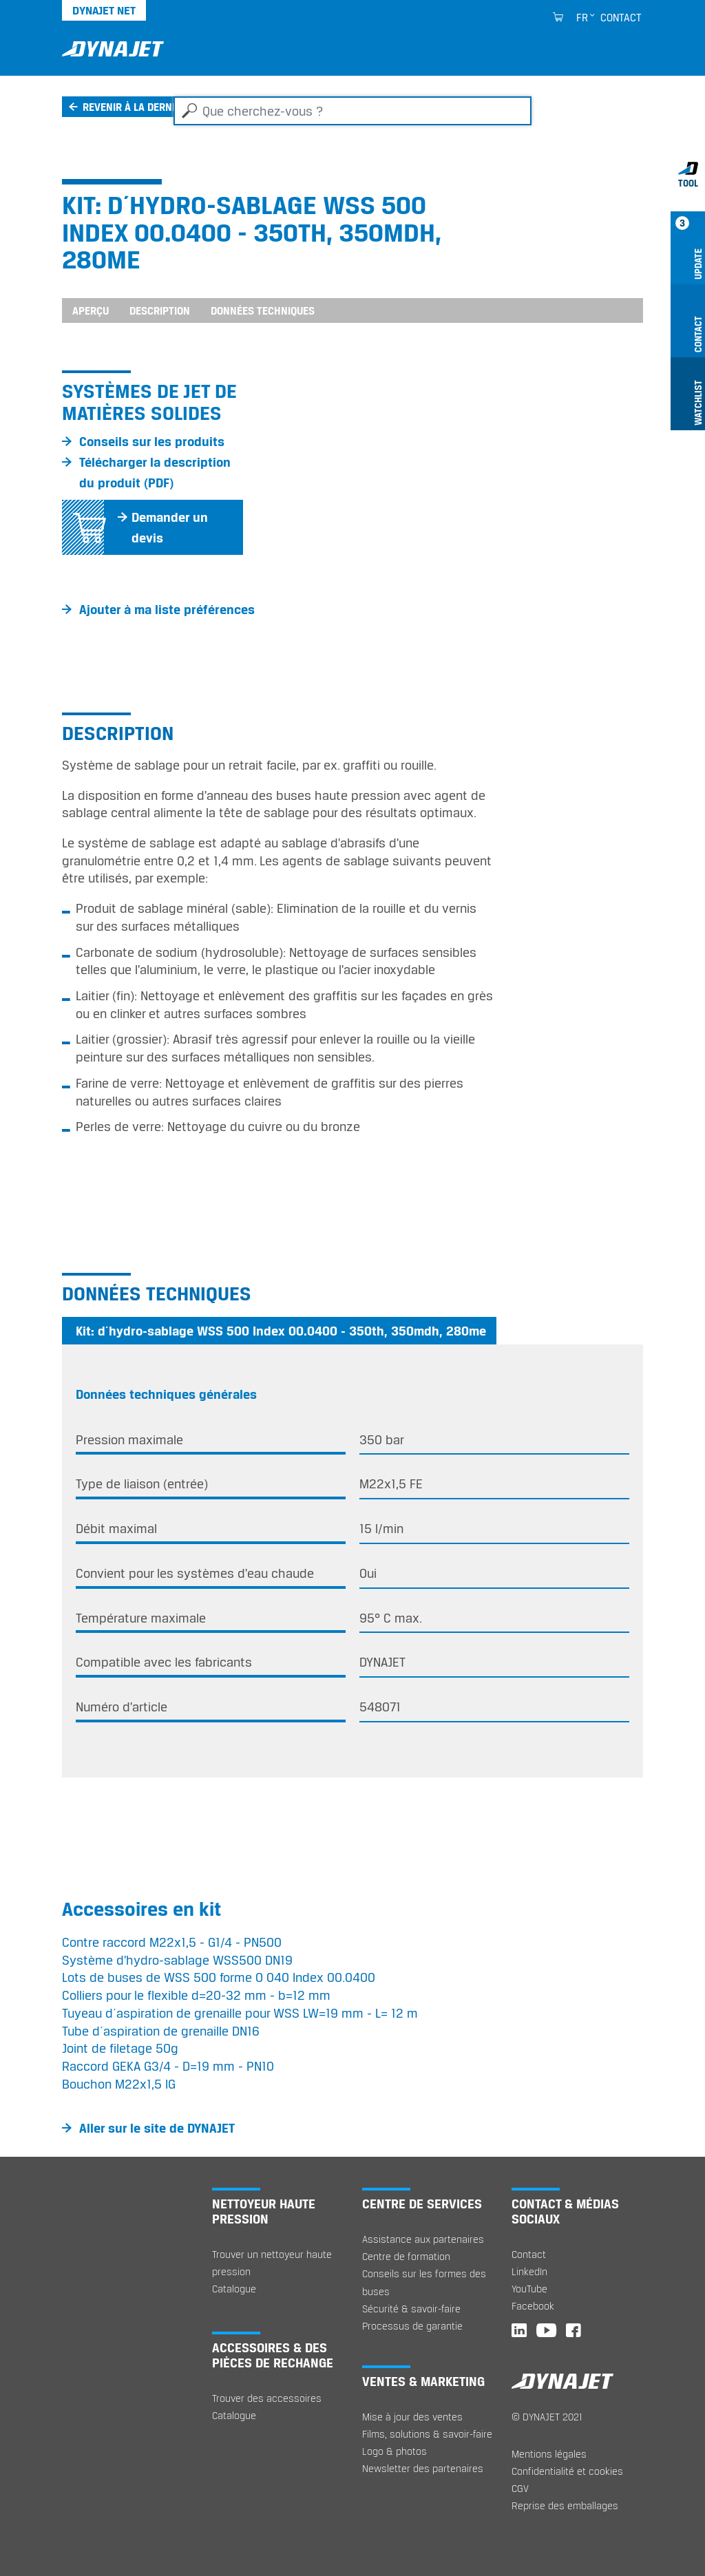 This screenshot has height=2576, width=705. What do you see at coordinates (177, 1959) in the screenshot?
I see `Système d'hydro-sablage WSS500 DN19` at bounding box center [177, 1959].